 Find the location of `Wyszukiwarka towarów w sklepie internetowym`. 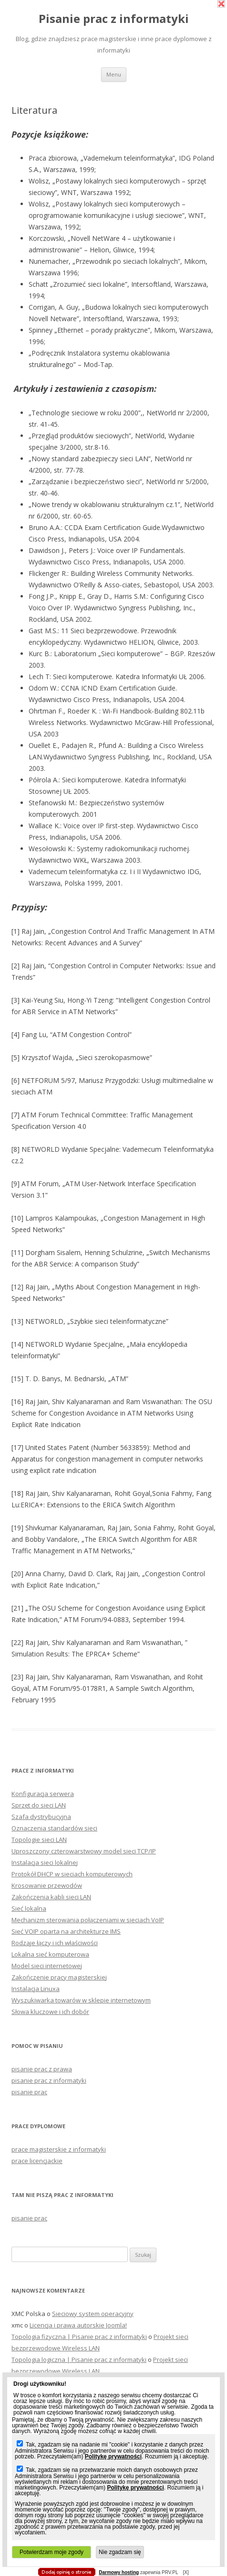

Wyszukiwarka towarów w sklepie internetowym is located at coordinates (81, 2000).